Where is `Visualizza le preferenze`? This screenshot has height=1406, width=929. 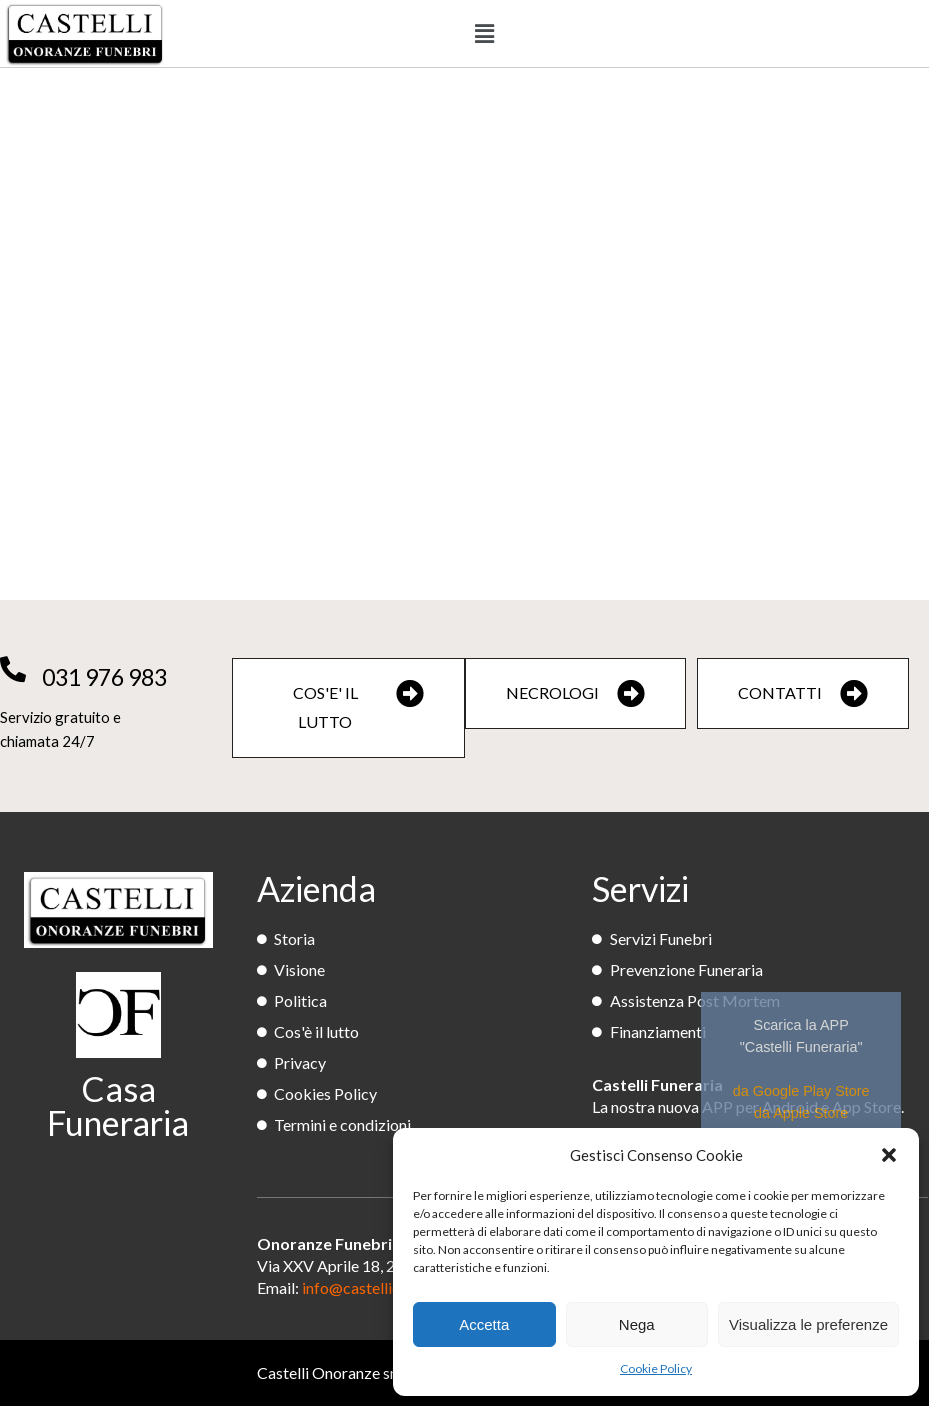 Visualizza le preferenze is located at coordinates (808, 1324).